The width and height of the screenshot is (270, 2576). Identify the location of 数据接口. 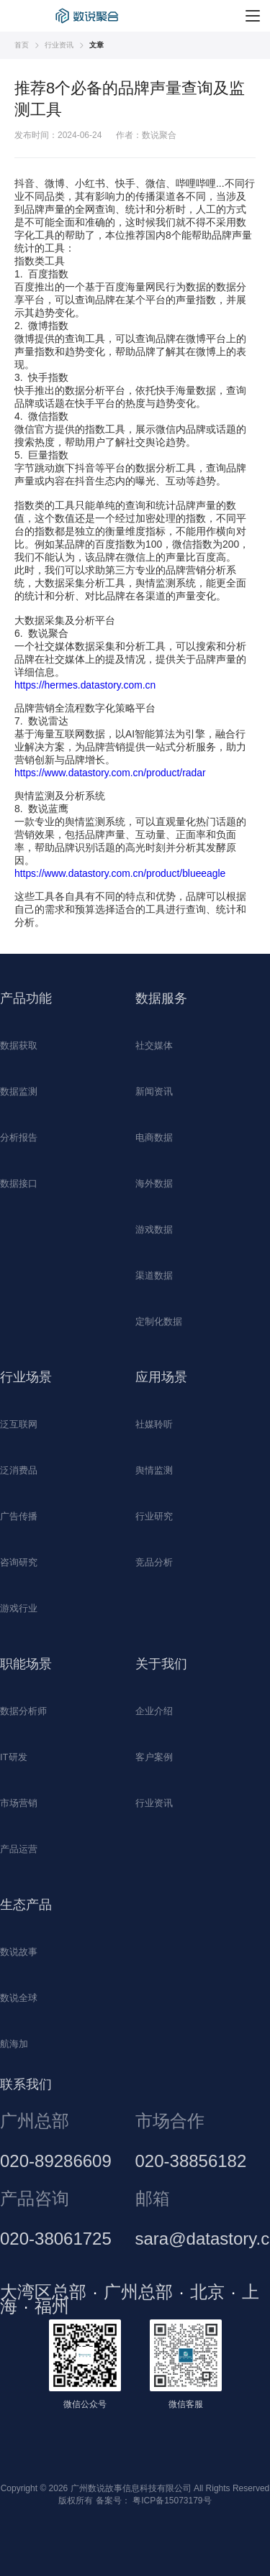
(18, 1183).